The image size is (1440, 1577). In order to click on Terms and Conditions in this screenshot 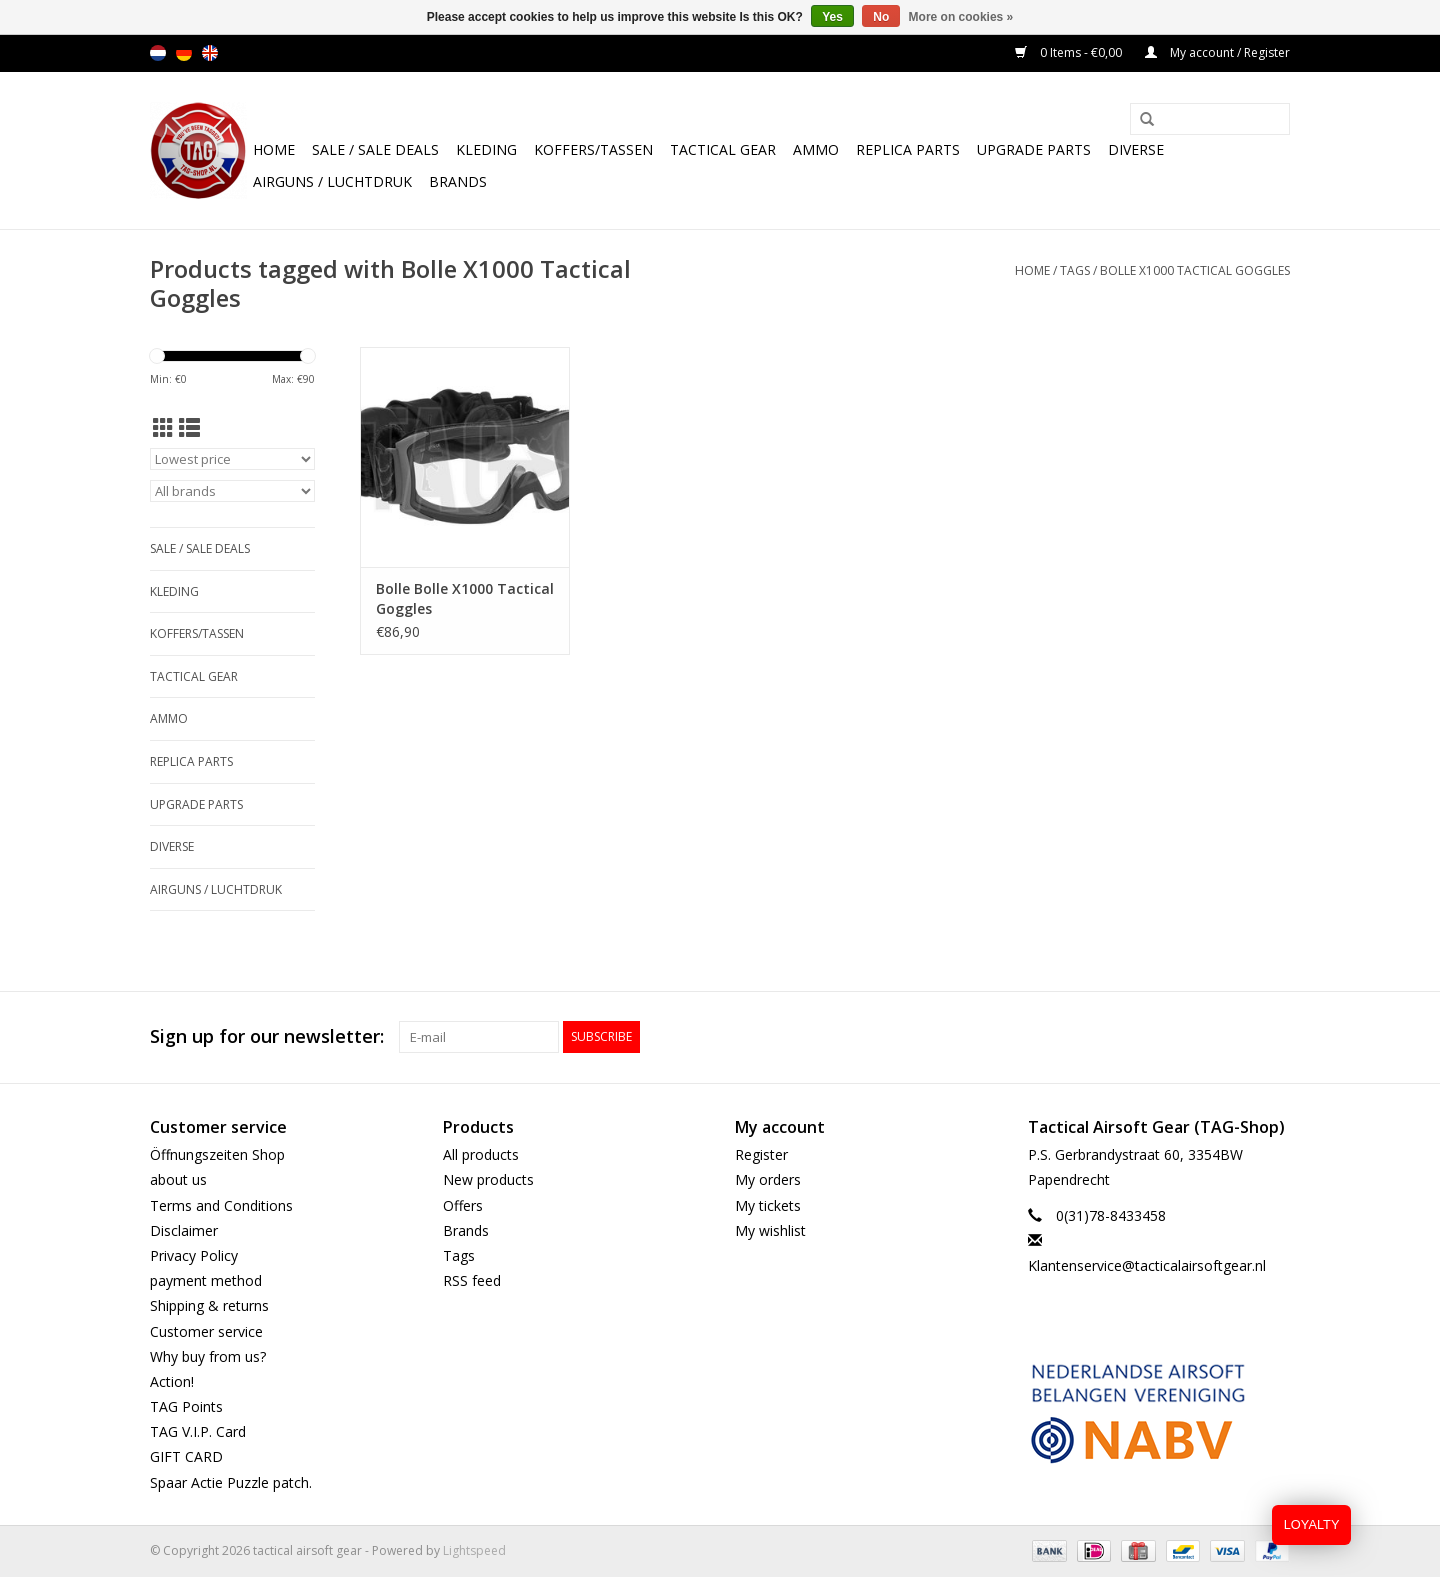, I will do `click(221, 1205)`.